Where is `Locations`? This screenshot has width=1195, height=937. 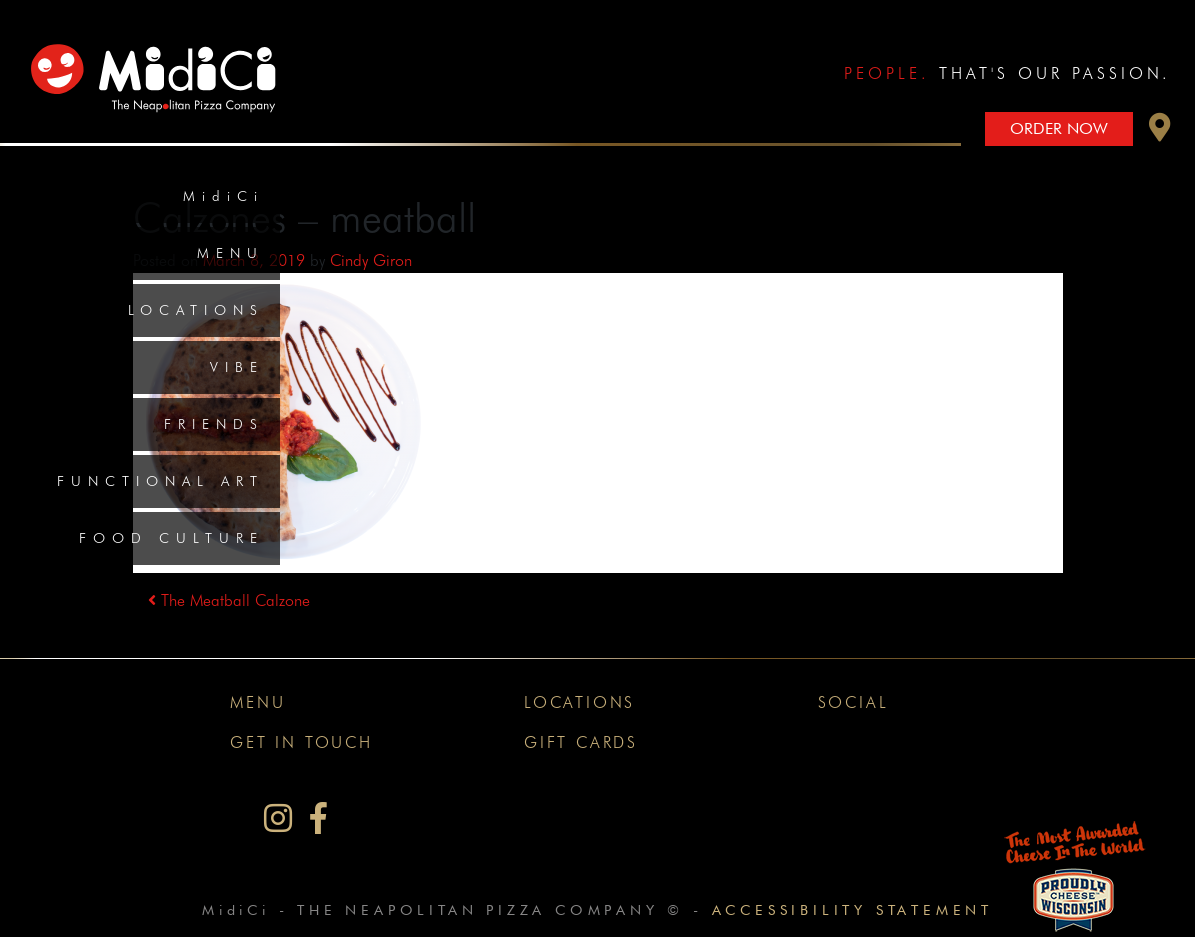 Locations is located at coordinates (196, 310).